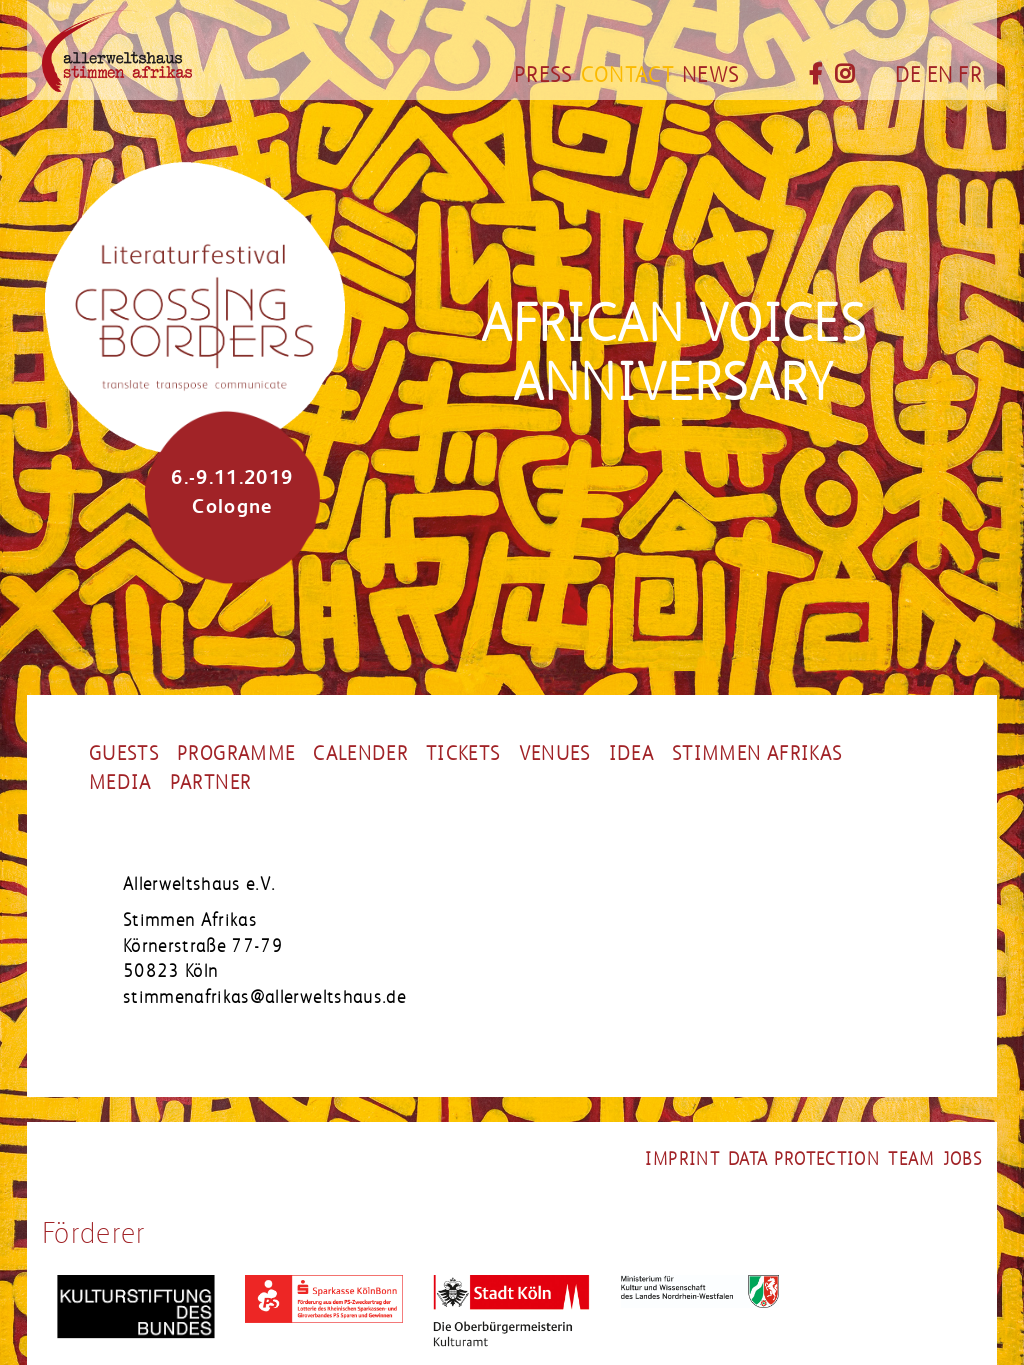  What do you see at coordinates (710, 75) in the screenshot?
I see `News` at bounding box center [710, 75].